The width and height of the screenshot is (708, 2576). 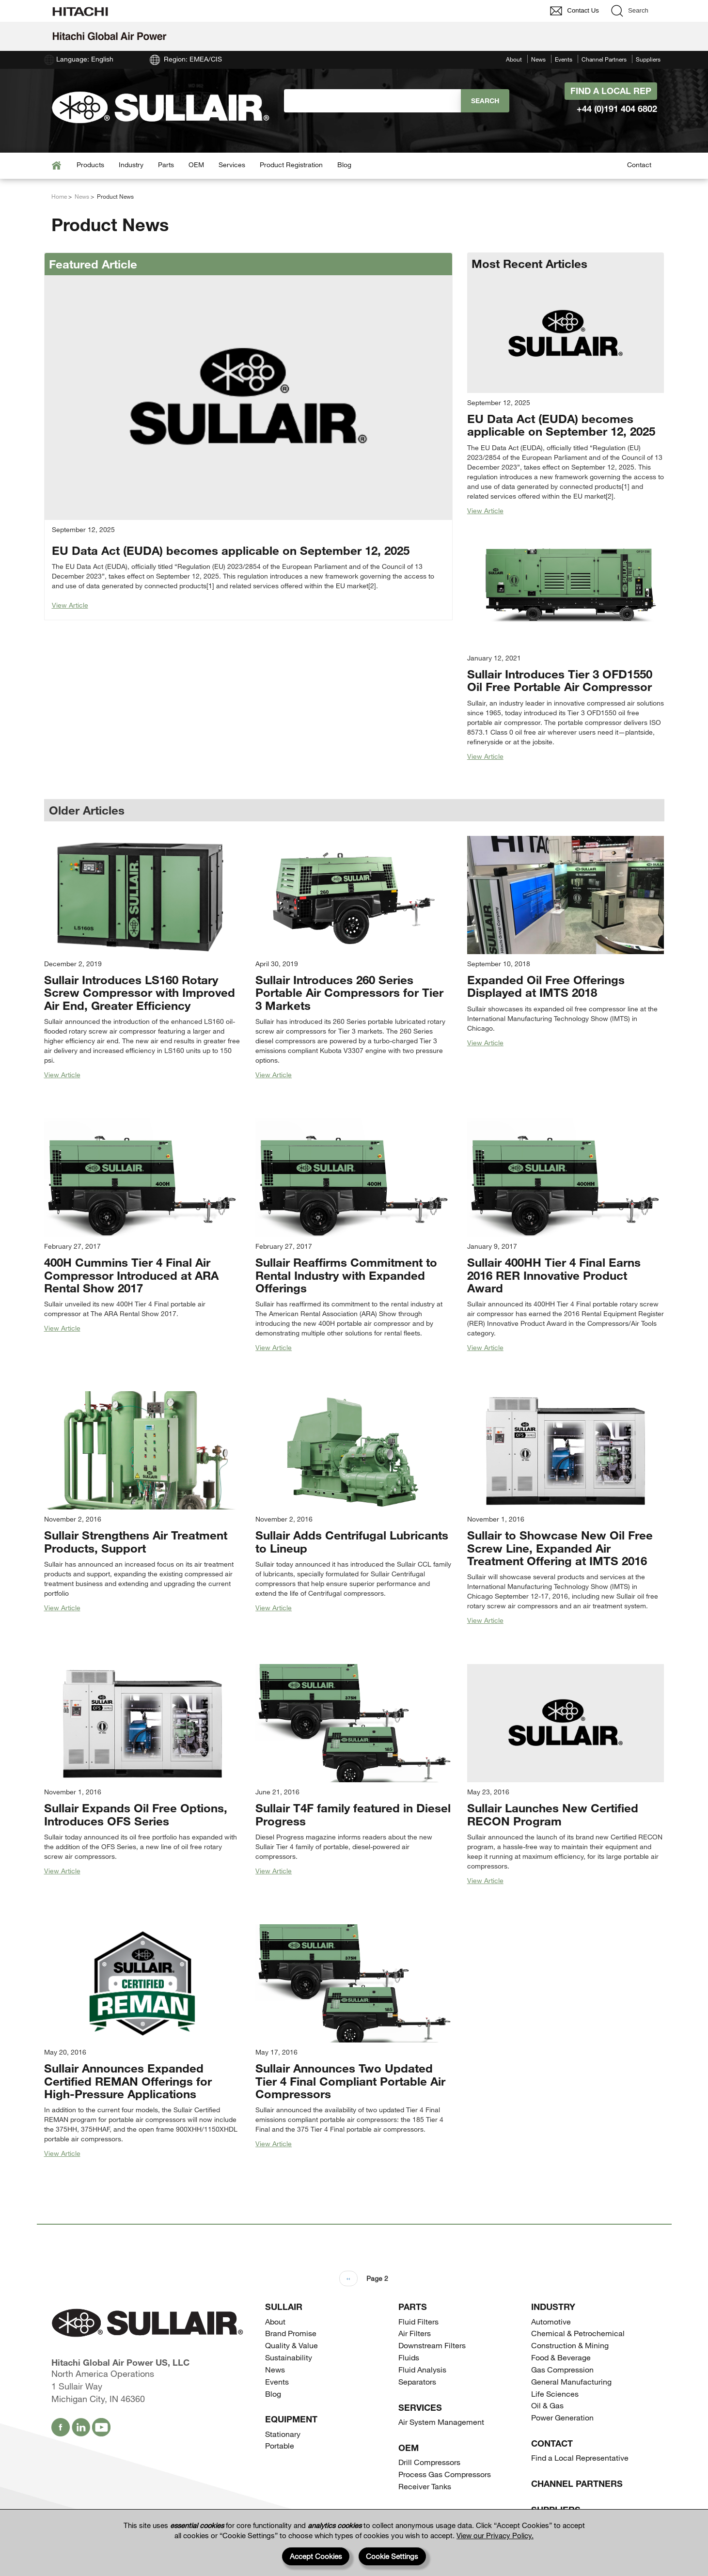 What do you see at coordinates (131, 164) in the screenshot?
I see `Industry` at bounding box center [131, 164].